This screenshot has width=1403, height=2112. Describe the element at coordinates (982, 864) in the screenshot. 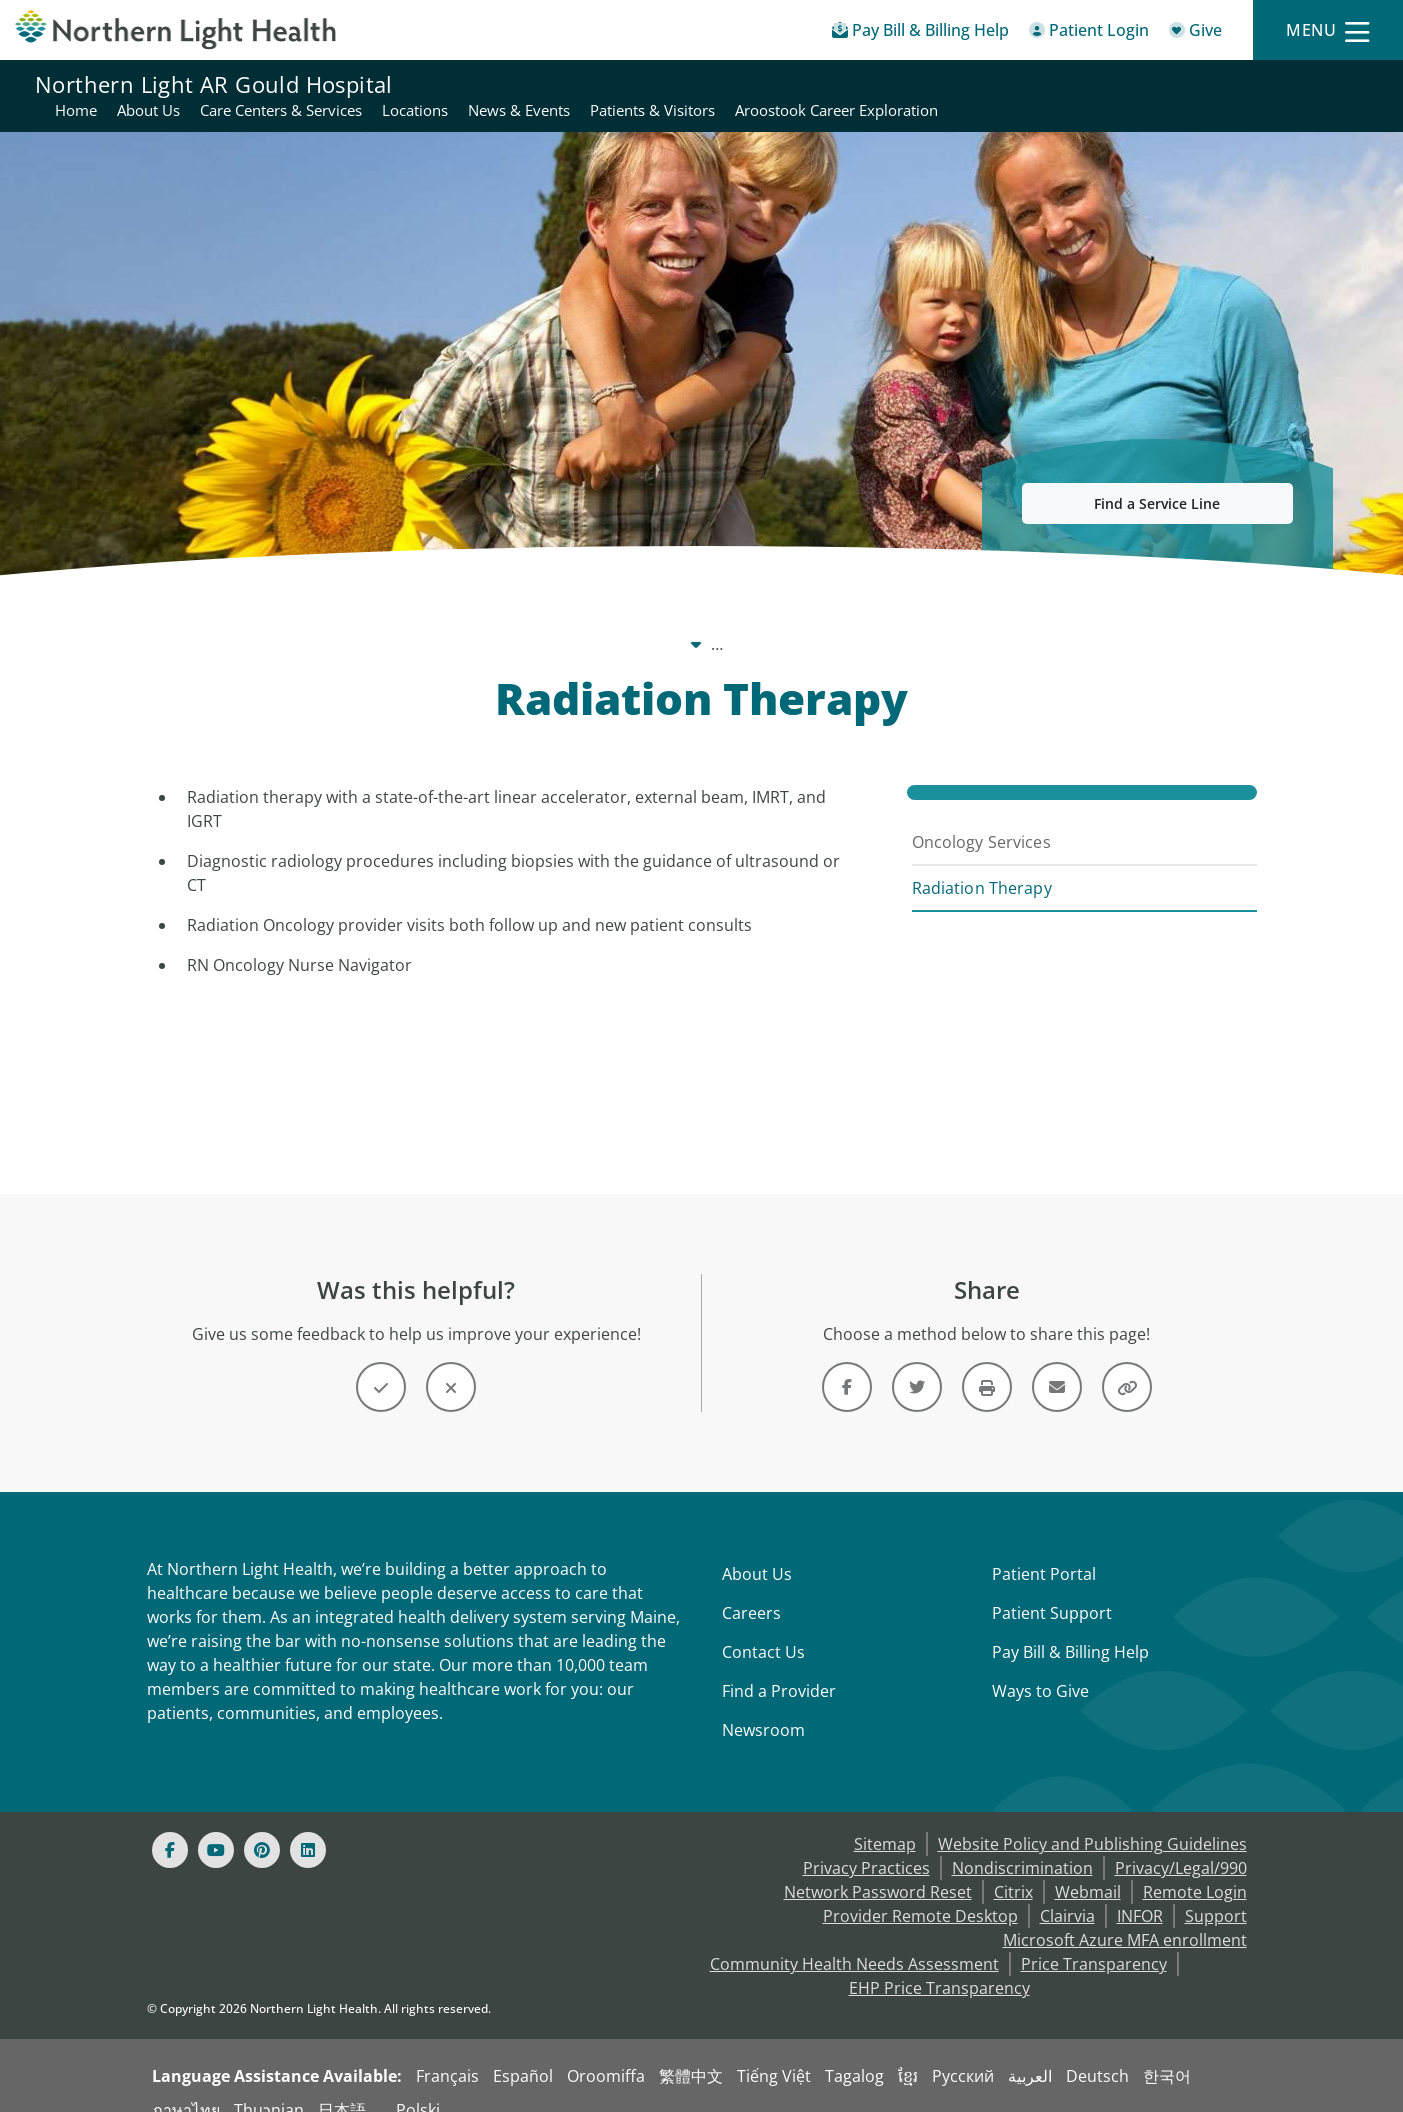

I see `Radiation Therapy` at that location.